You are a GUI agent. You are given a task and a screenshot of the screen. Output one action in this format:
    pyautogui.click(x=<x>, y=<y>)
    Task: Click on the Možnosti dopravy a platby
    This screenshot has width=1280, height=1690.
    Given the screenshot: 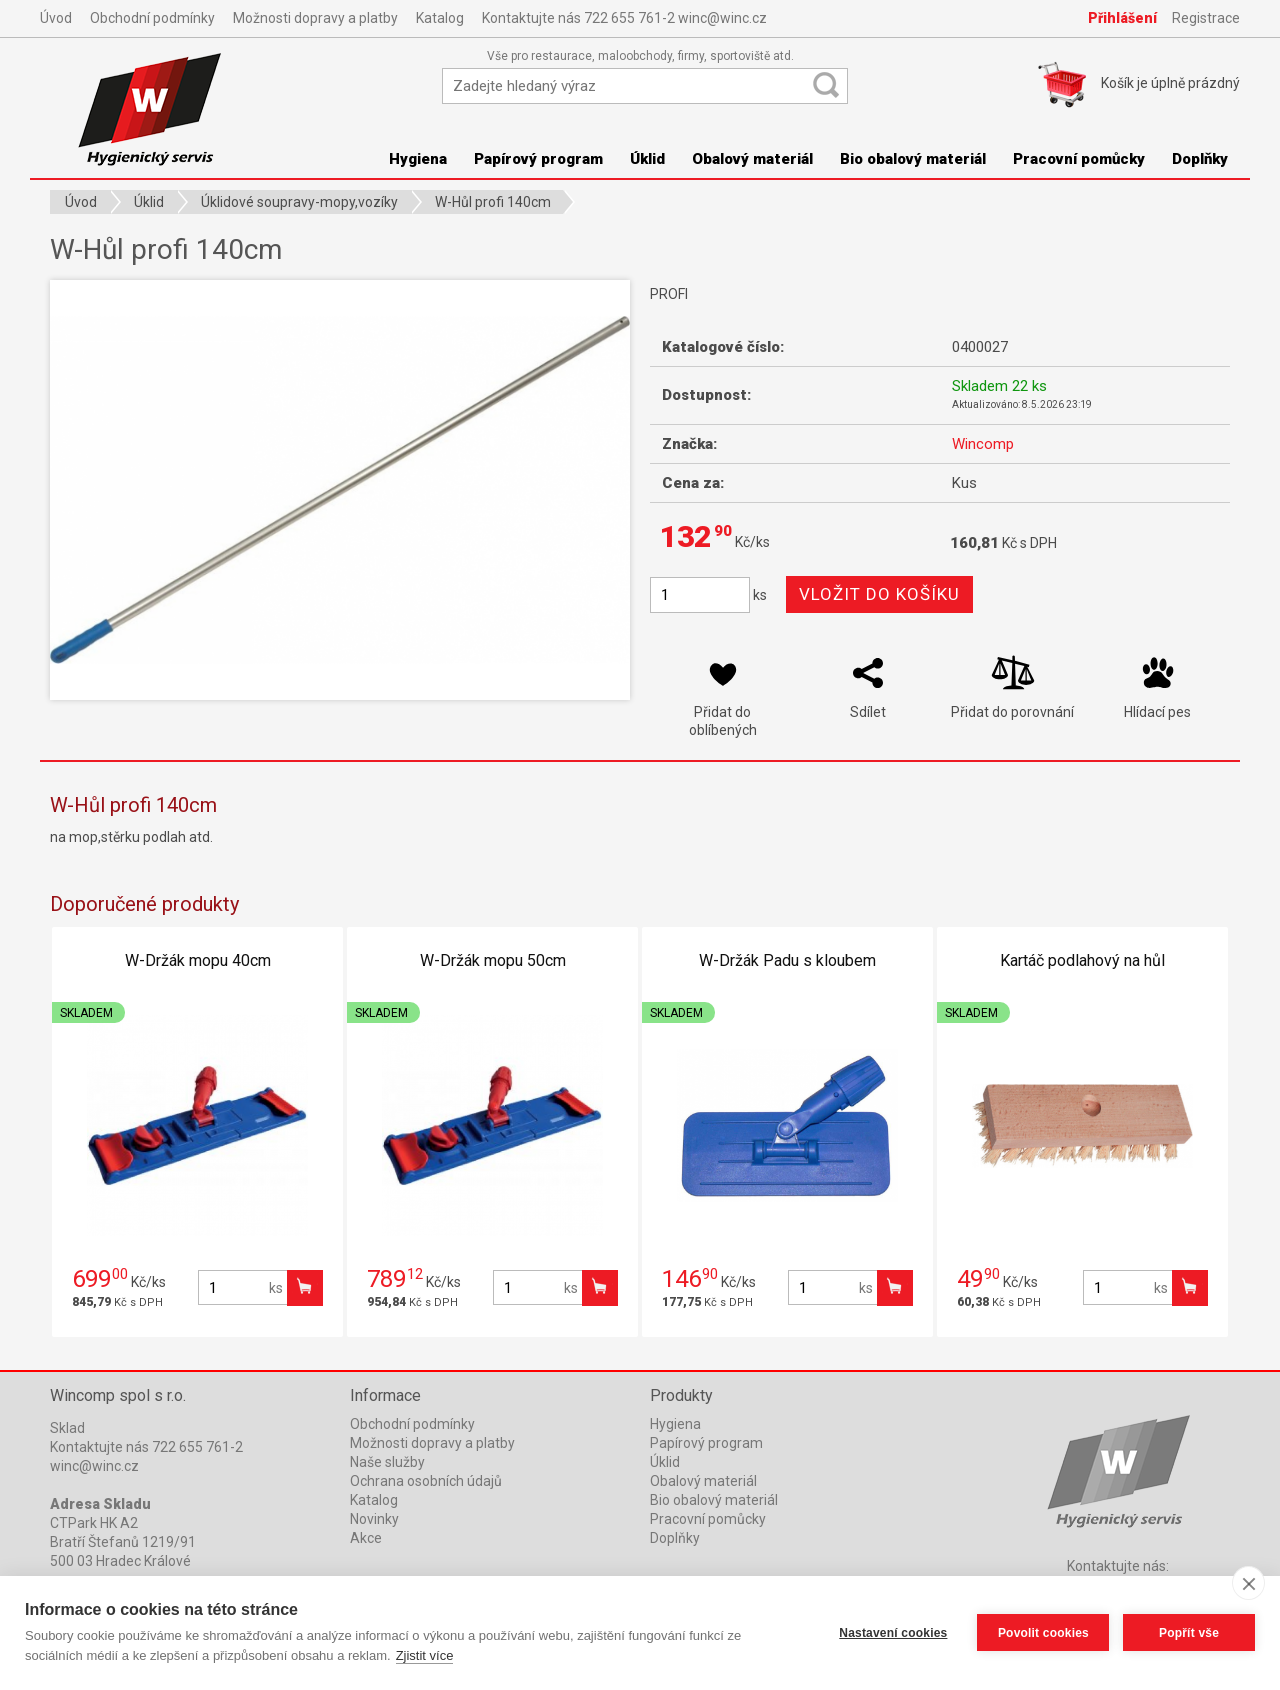 What is the action you would take?
    pyautogui.click(x=315, y=18)
    